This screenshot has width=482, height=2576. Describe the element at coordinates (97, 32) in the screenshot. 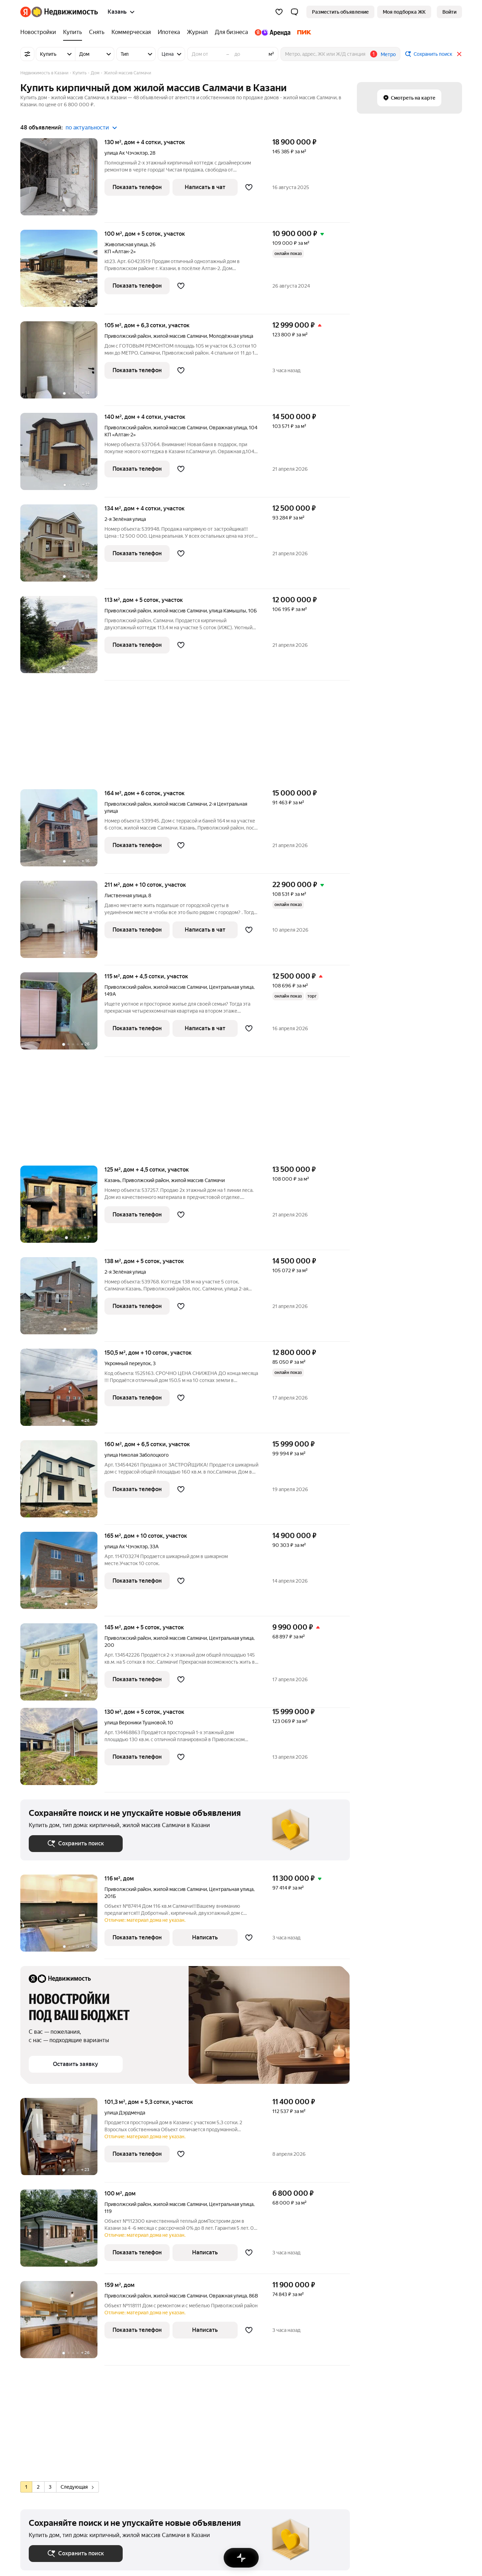

I see `[Снять]` at that location.